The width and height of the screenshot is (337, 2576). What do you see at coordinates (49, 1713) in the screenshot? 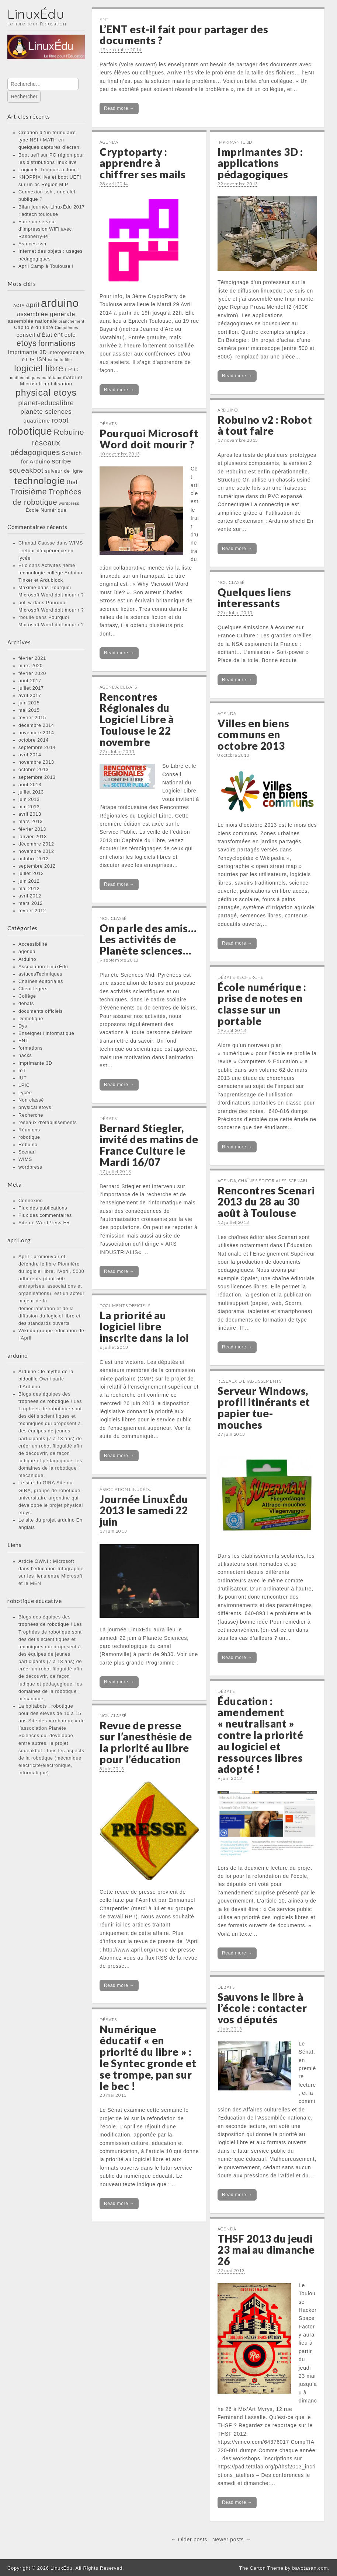
I see `La boitabots : robotique pour des élèves de 10 à 15 ans` at bounding box center [49, 1713].